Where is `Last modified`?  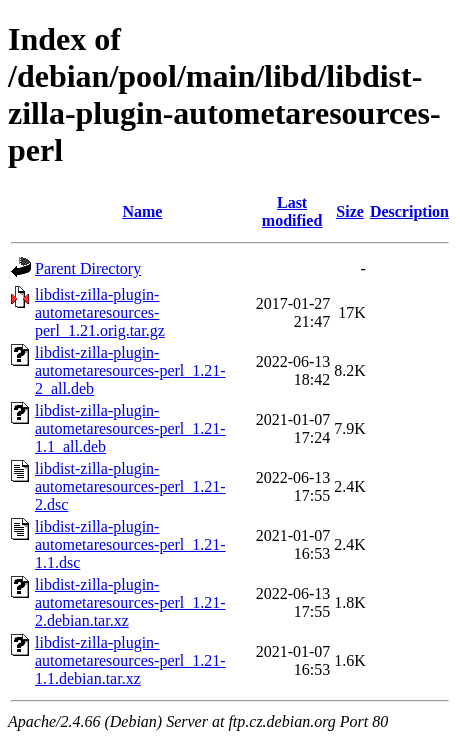 Last modified is located at coordinates (292, 211).